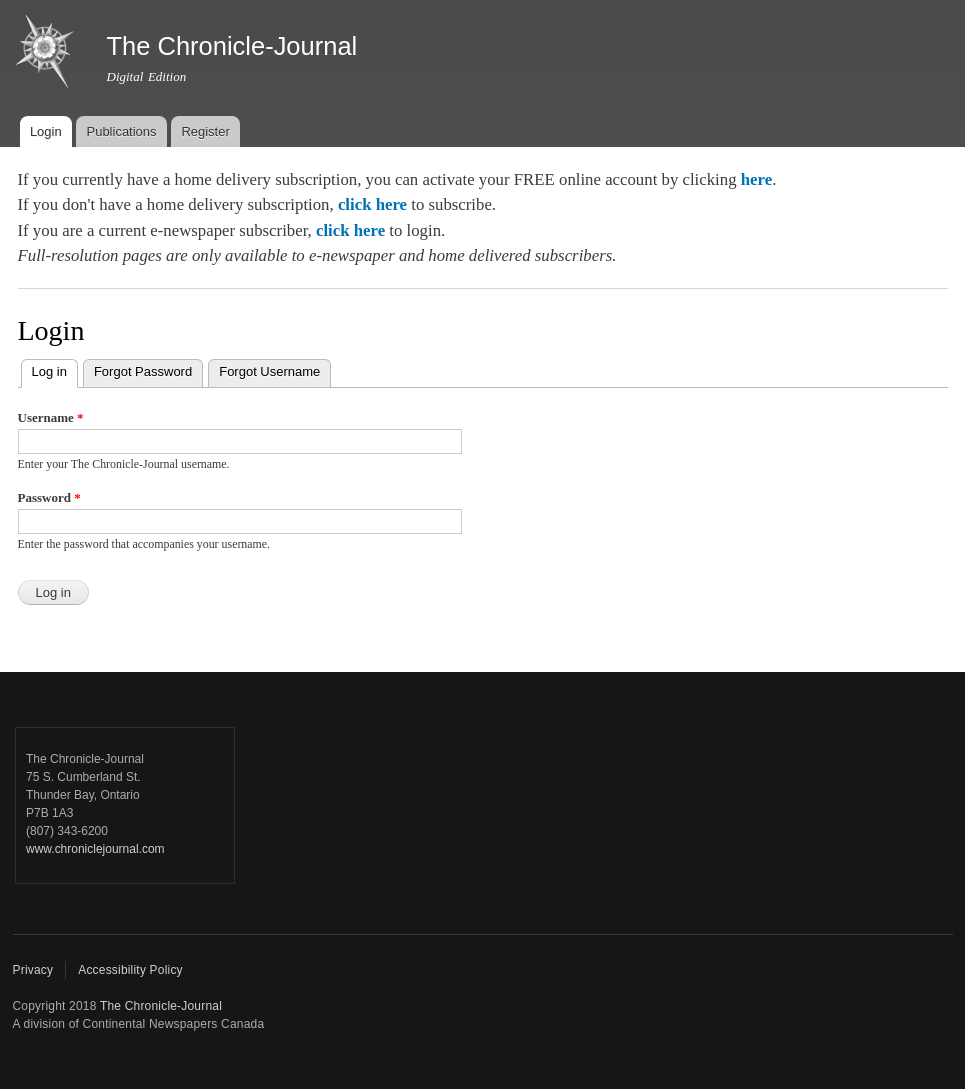 The width and height of the screenshot is (965, 1089). Describe the element at coordinates (95, 849) in the screenshot. I see `www.chroniclejournal.com` at that location.